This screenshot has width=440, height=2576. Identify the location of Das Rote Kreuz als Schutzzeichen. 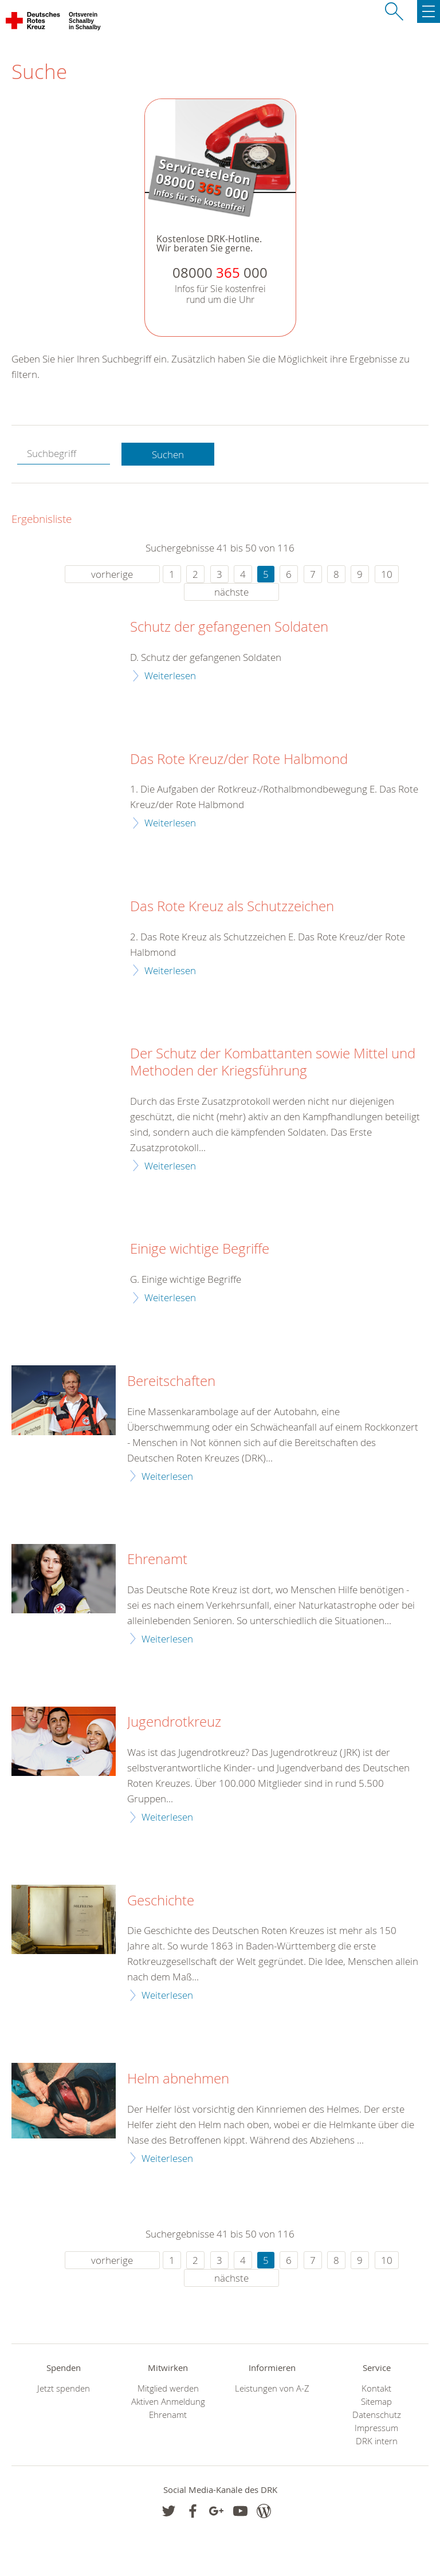
(232, 906).